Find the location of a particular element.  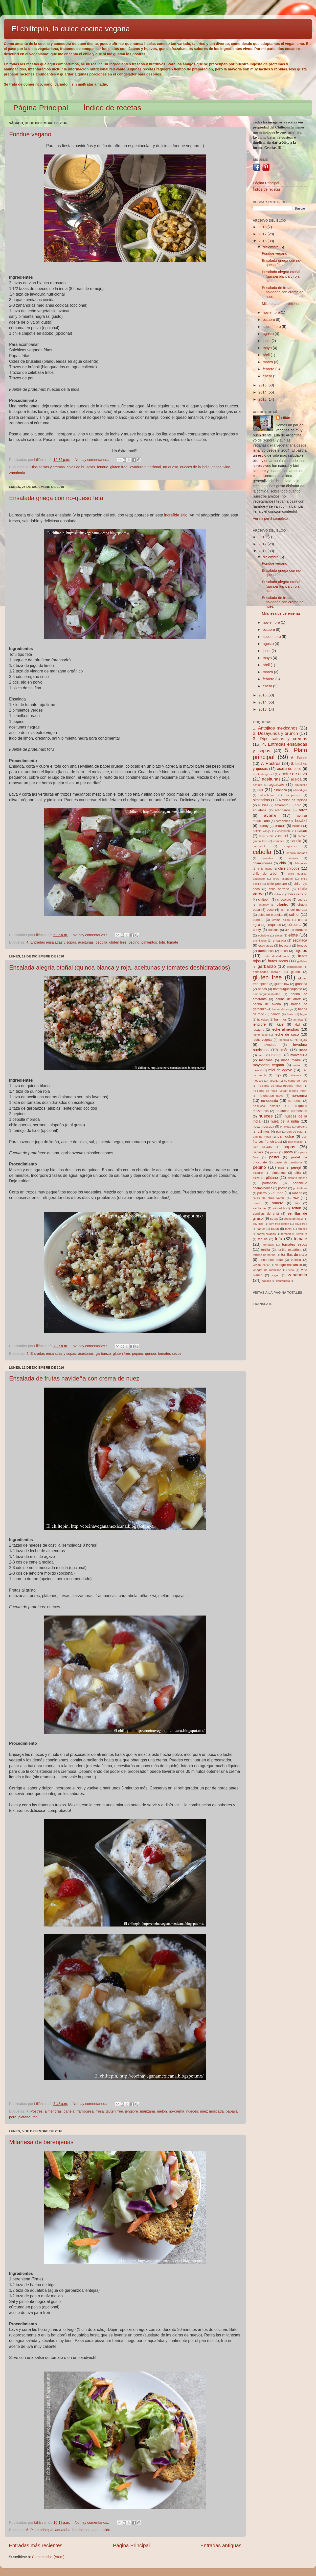

carambola is located at coordinates (259, 846).